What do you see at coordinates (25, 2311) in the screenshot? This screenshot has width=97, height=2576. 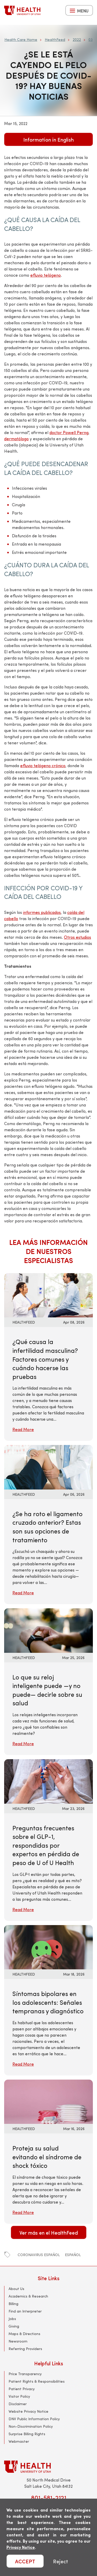 I see `Find an Interpreter` at bounding box center [25, 2311].